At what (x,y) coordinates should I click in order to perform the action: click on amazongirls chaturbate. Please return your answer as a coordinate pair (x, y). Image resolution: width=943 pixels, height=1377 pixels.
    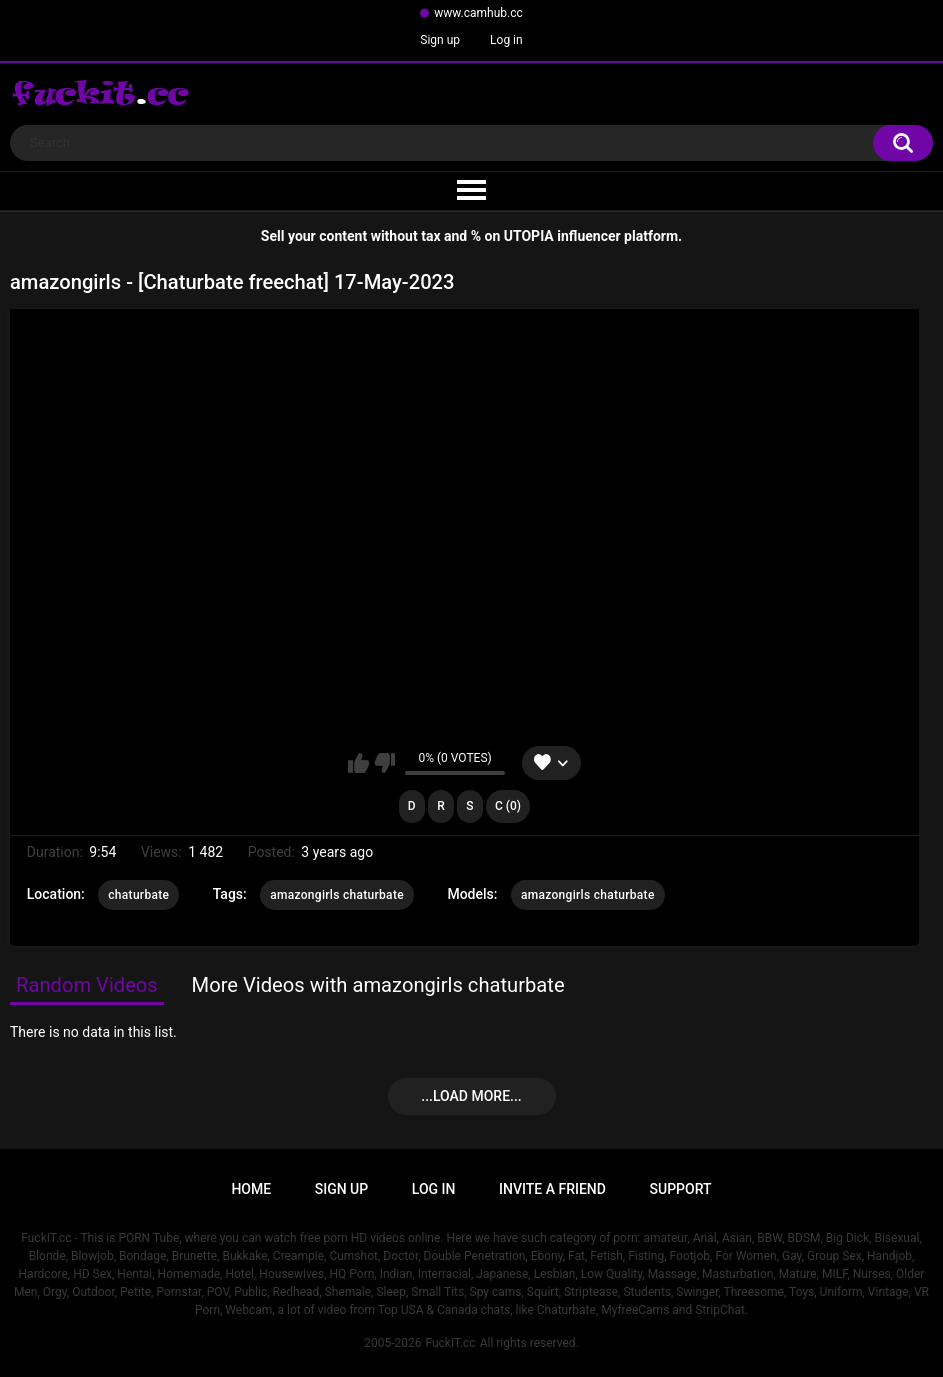
    Looking at the image, I should click on (337, 895).